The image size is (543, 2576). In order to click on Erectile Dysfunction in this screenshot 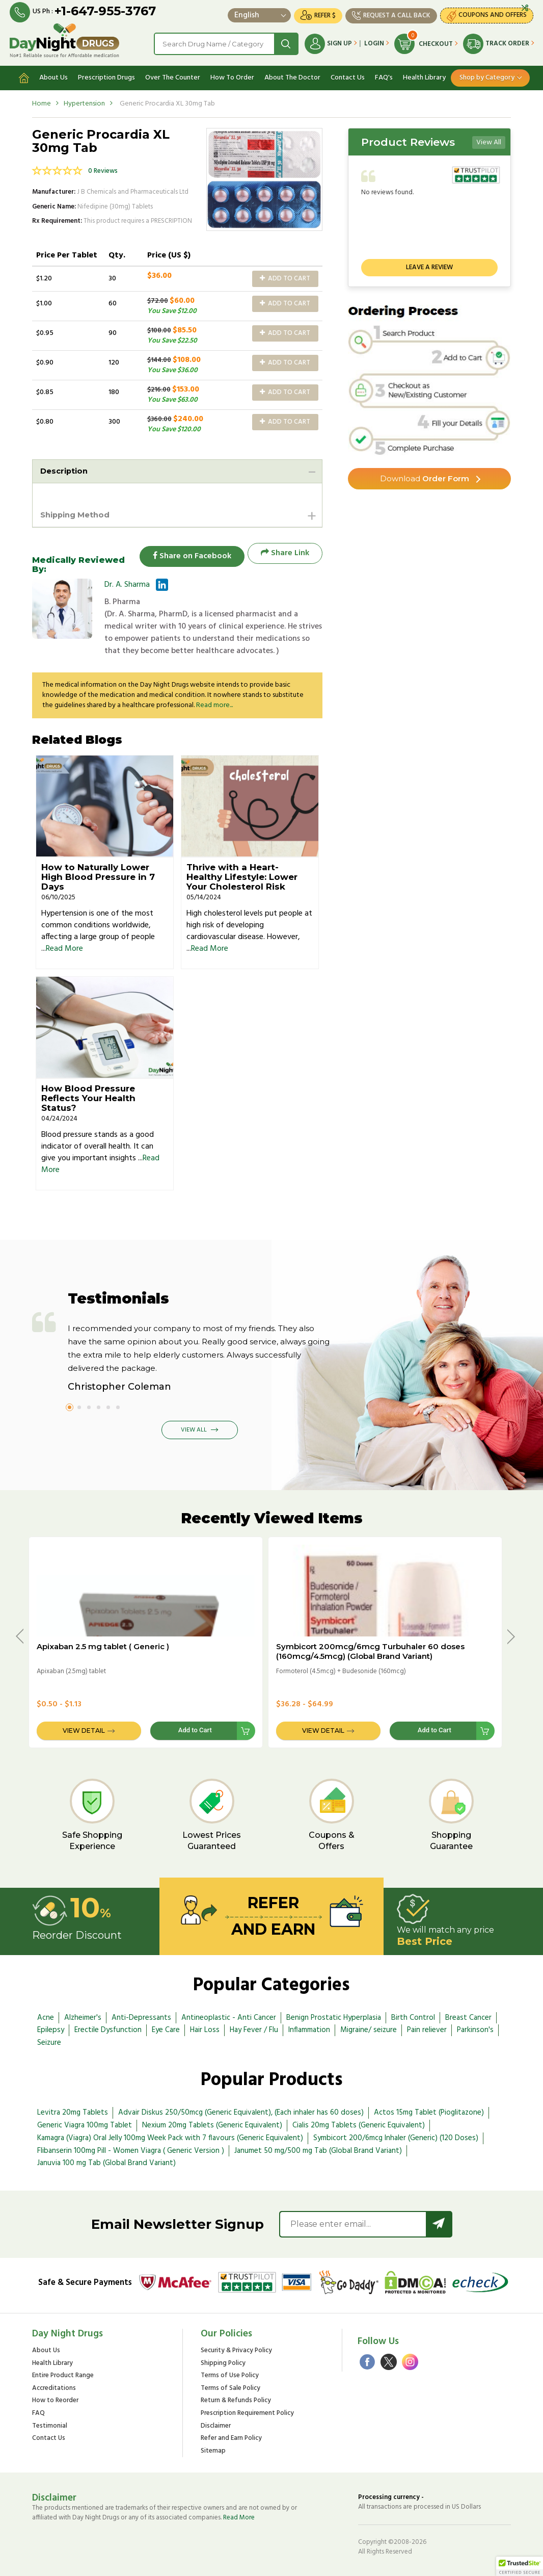, I will do `click(108, 2029)`.